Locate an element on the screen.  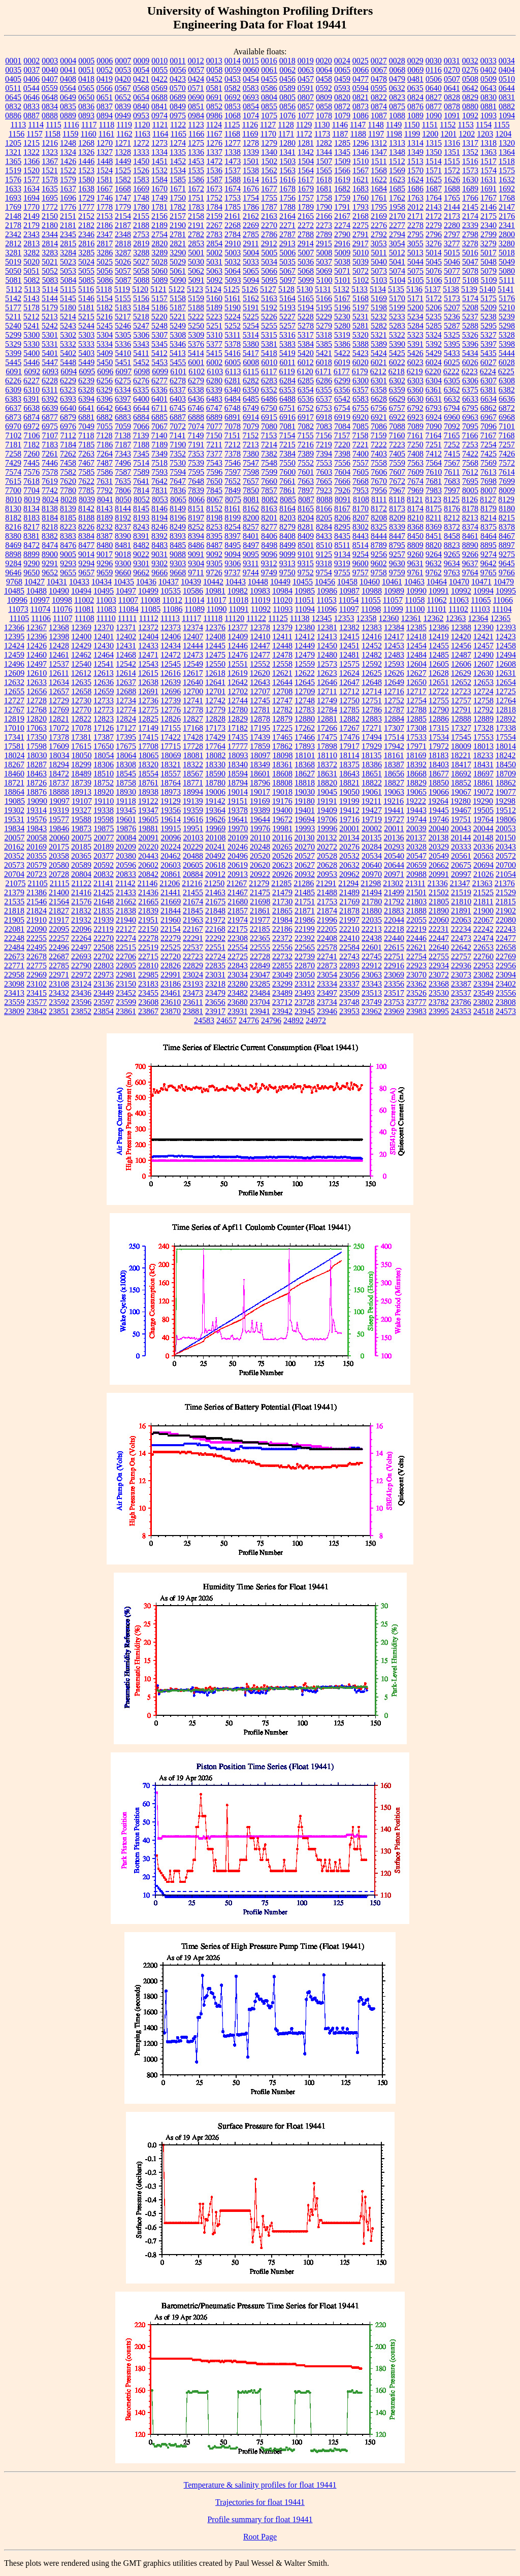
21485 is located at coordinates (305, 892).